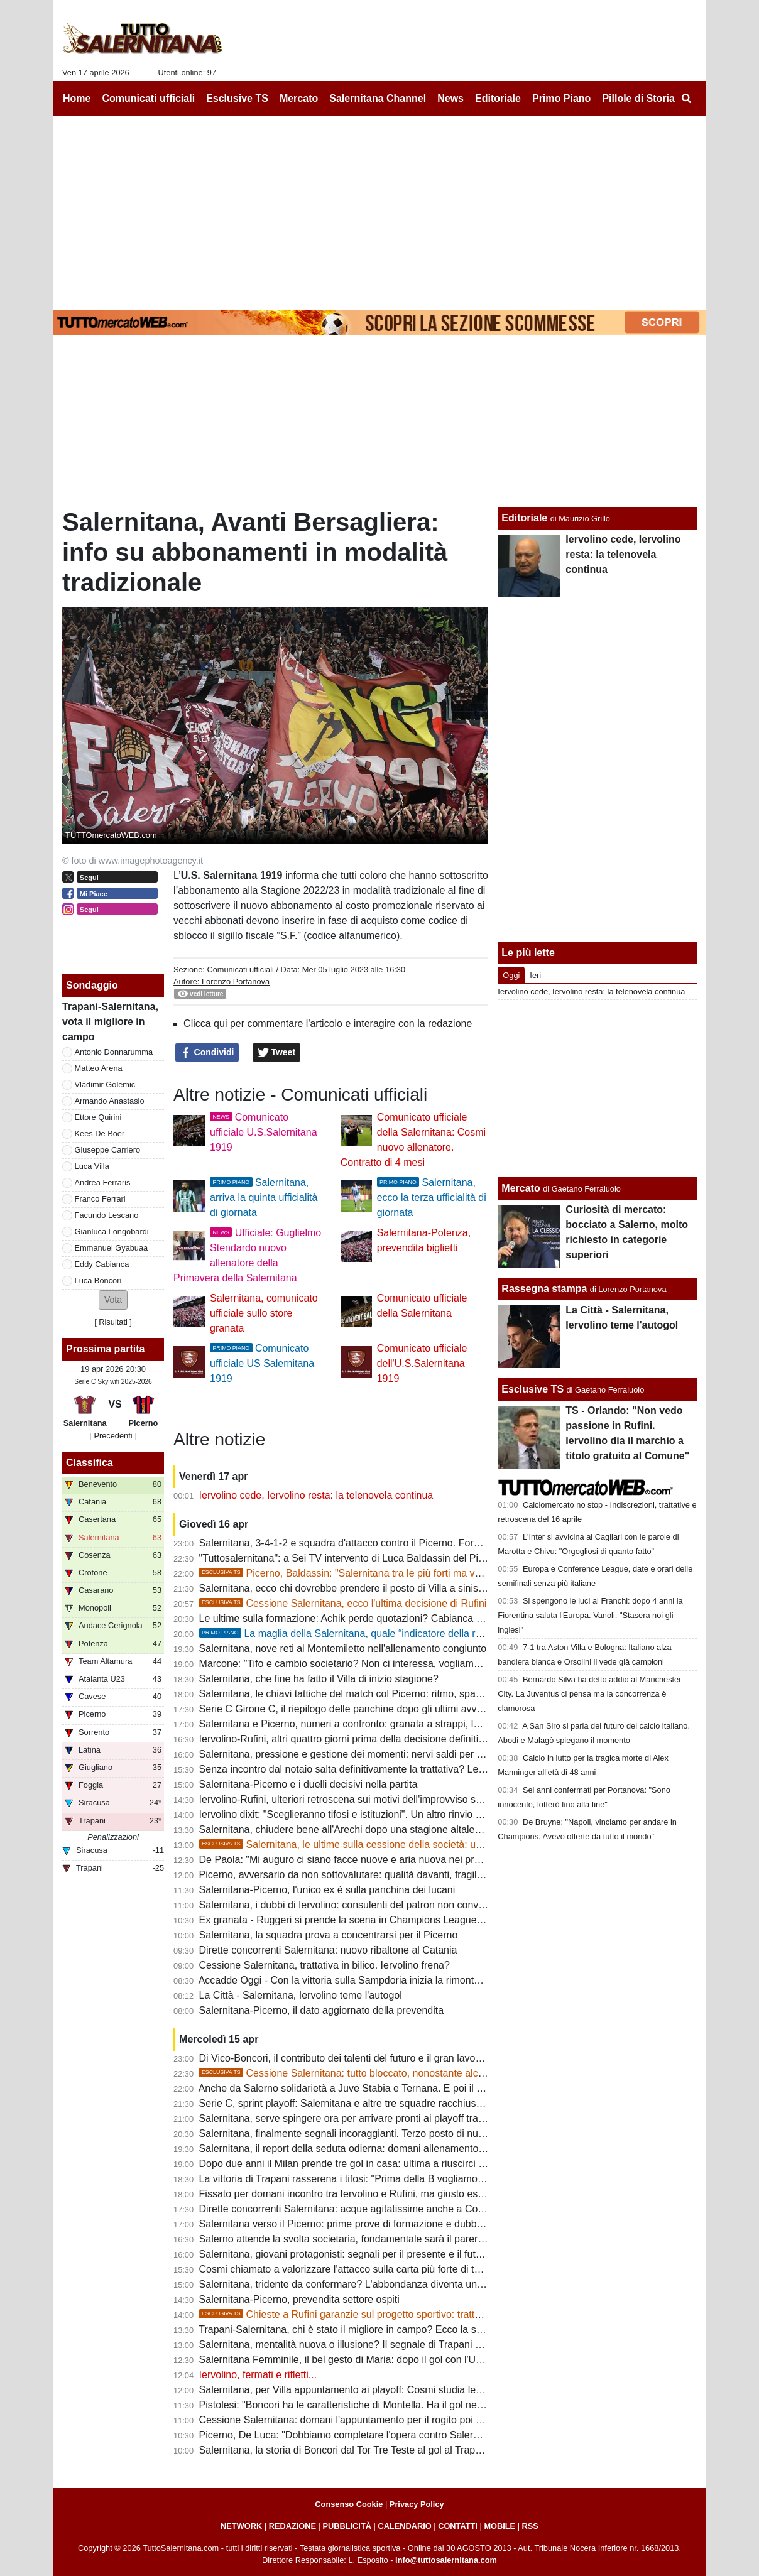 The width and height of the screenshot is (759, 2576). I want to click on Salernitana, la storia di Boncori dal Tor Tre Teste al gol al Trapani, so click(344, 2450).